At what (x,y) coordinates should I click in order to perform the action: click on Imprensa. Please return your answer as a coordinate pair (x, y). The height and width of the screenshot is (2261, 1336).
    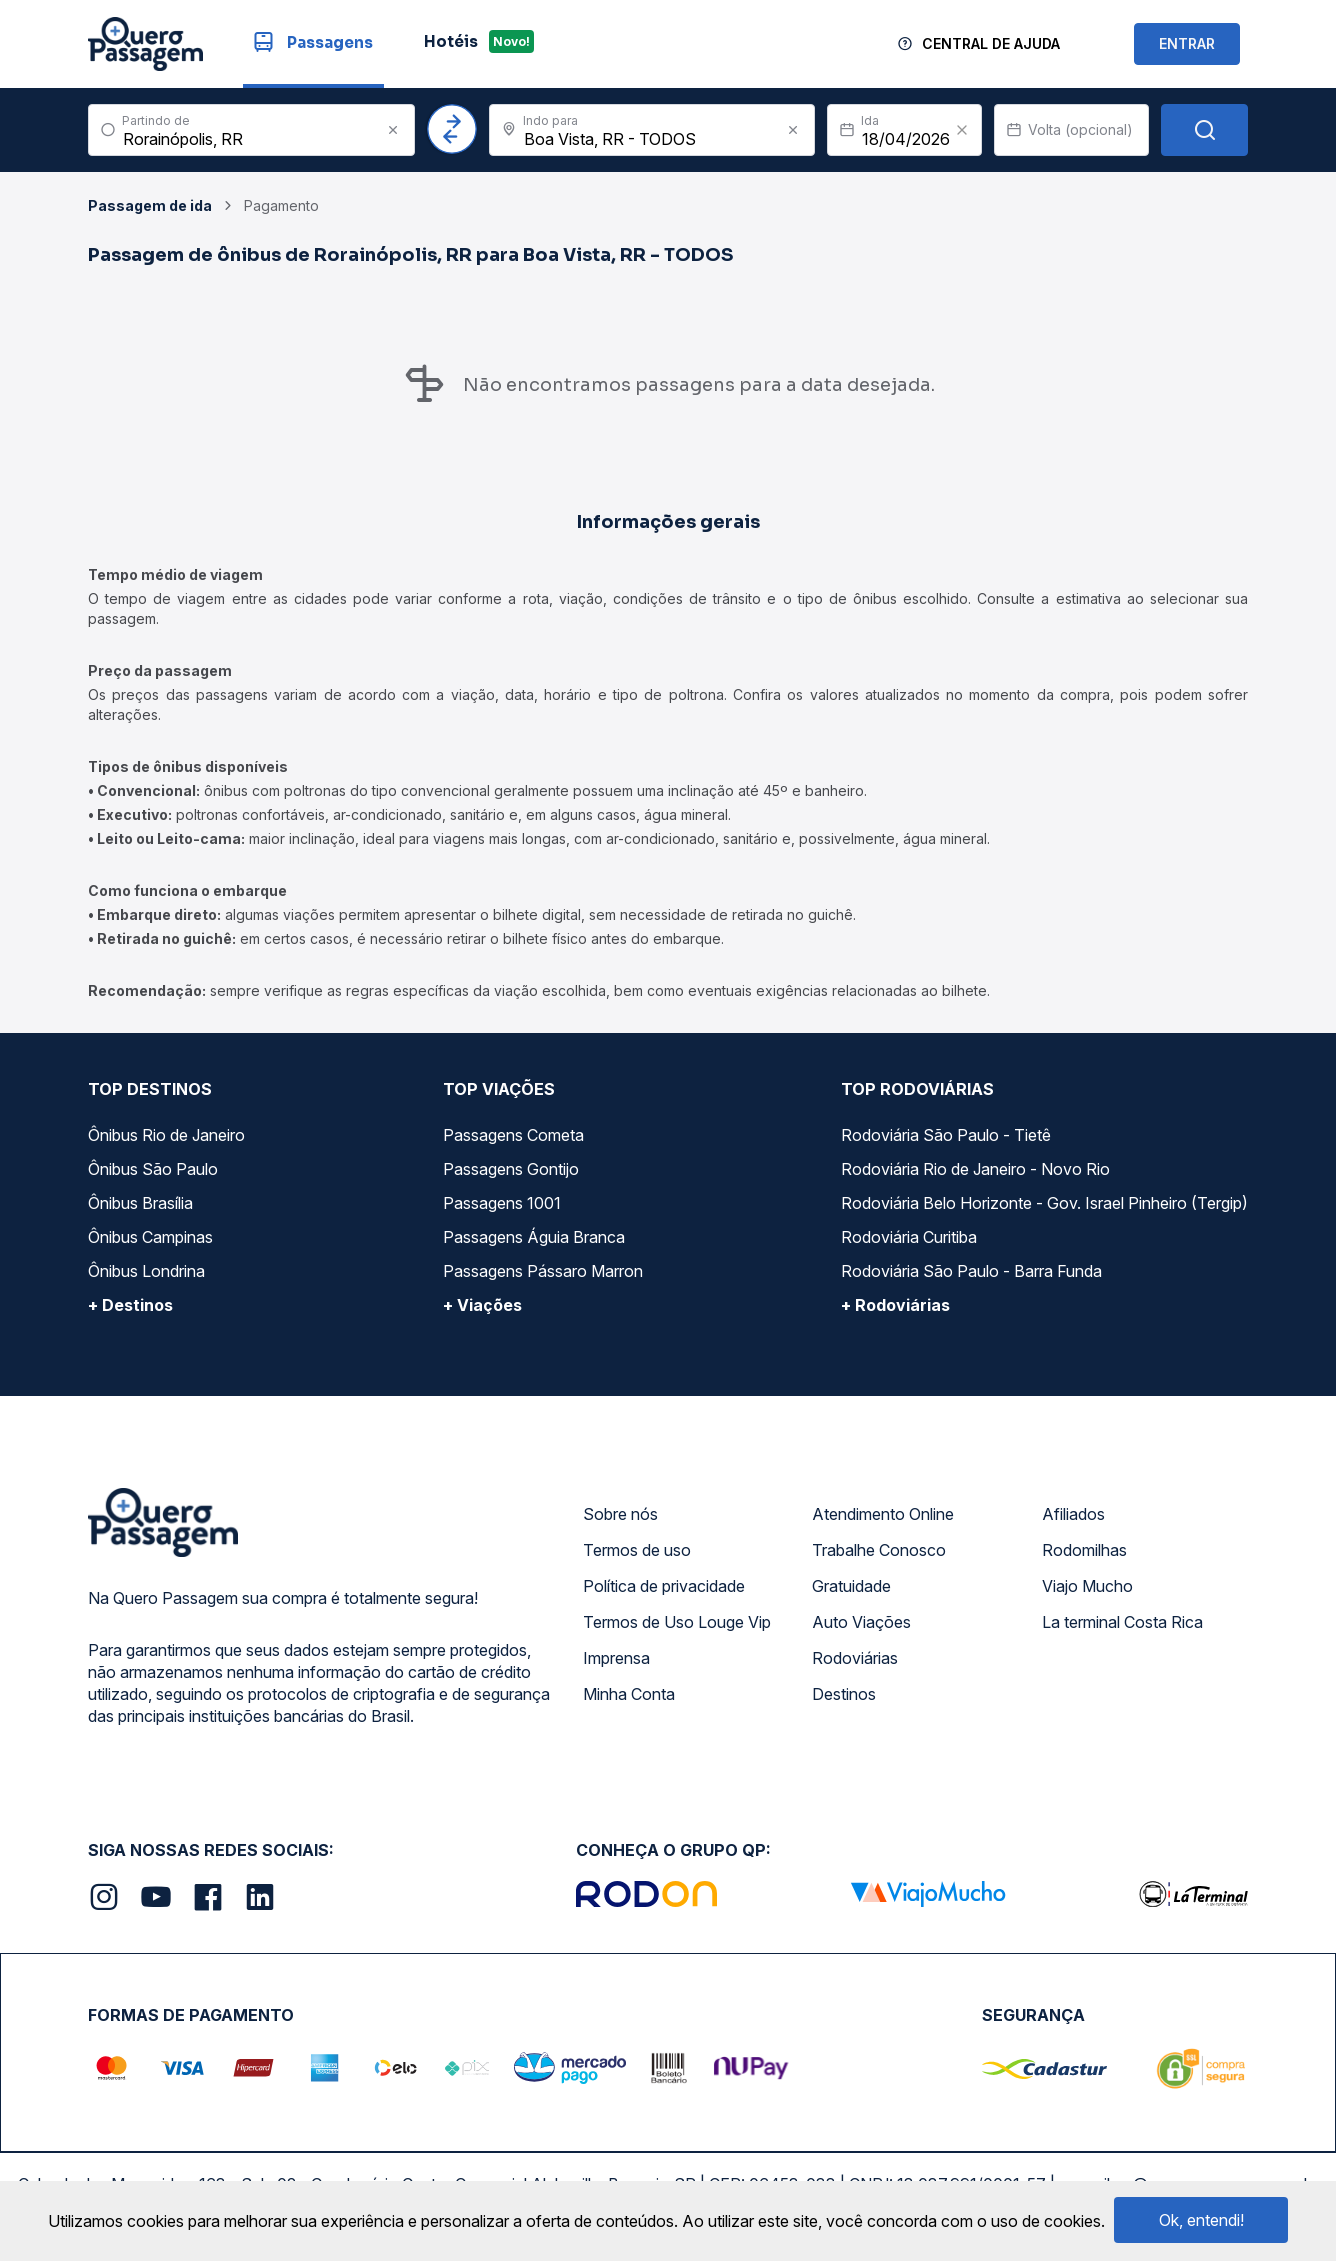
    Looking at the image, I should click on (616, 1658).